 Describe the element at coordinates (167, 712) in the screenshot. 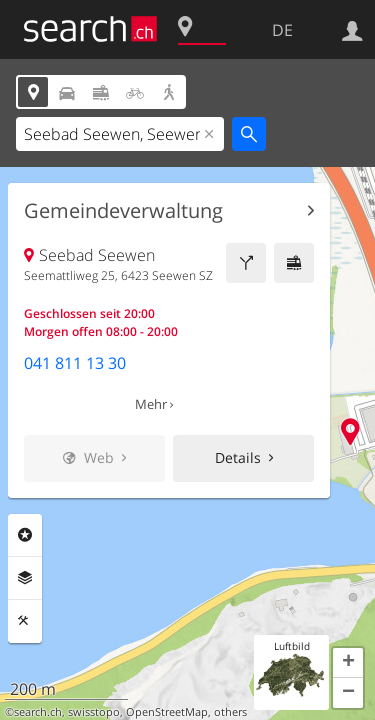

I see `OpenStreetMap` at that location.